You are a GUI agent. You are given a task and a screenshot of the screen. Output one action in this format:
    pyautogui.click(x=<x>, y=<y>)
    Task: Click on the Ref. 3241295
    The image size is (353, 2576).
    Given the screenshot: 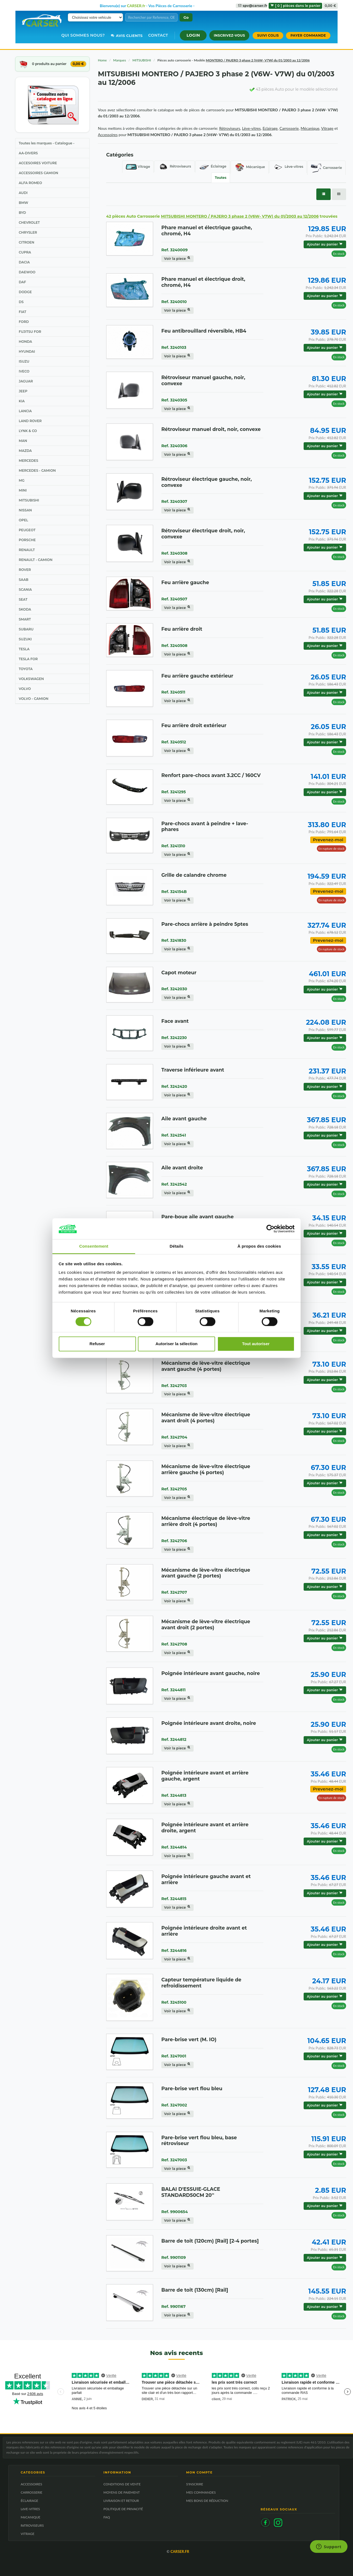 What is the action you would take?
    pyautogui.click(x=173, y=791)
    